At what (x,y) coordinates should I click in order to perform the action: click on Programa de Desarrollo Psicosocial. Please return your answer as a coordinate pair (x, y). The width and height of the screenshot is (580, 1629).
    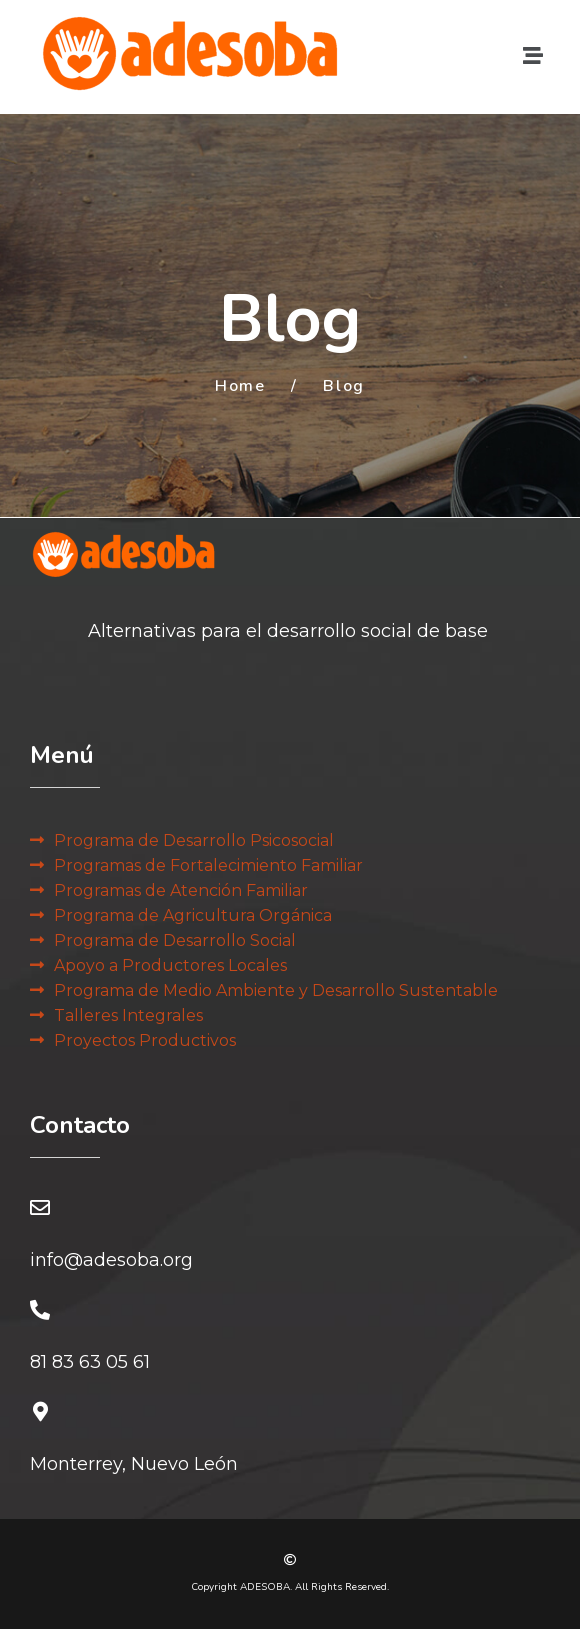
    Looking at the image, I should click on (194, 840).